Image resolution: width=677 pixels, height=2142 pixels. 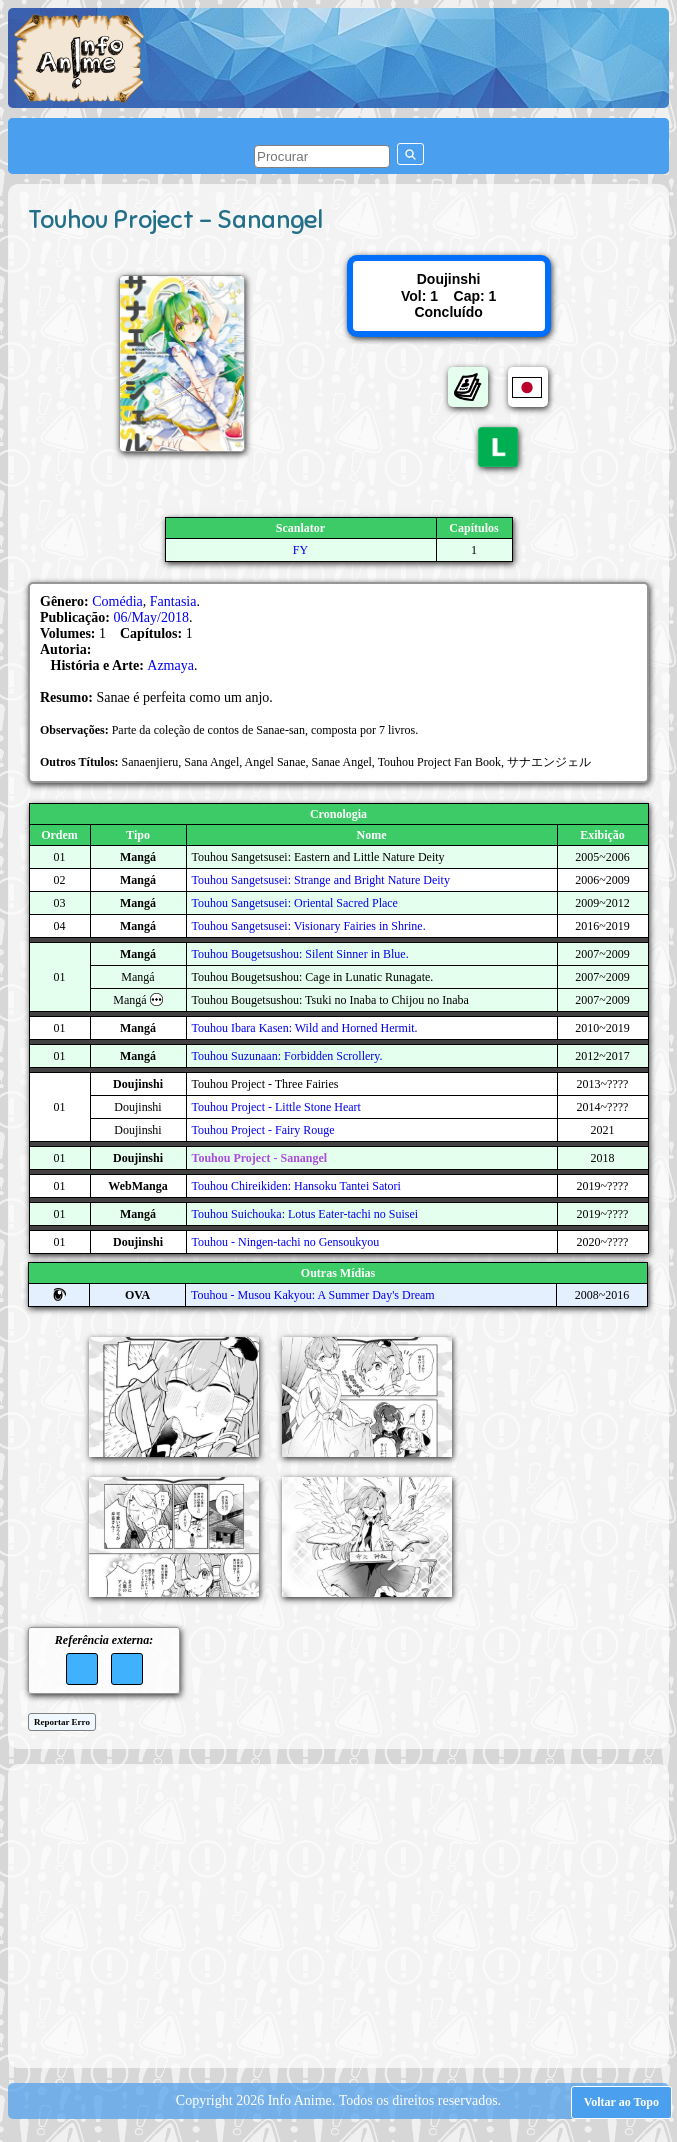 What do you see at coordinates (173, 601) in the screenshot?
I see `Fantasia` at bounding box center [173, 601].